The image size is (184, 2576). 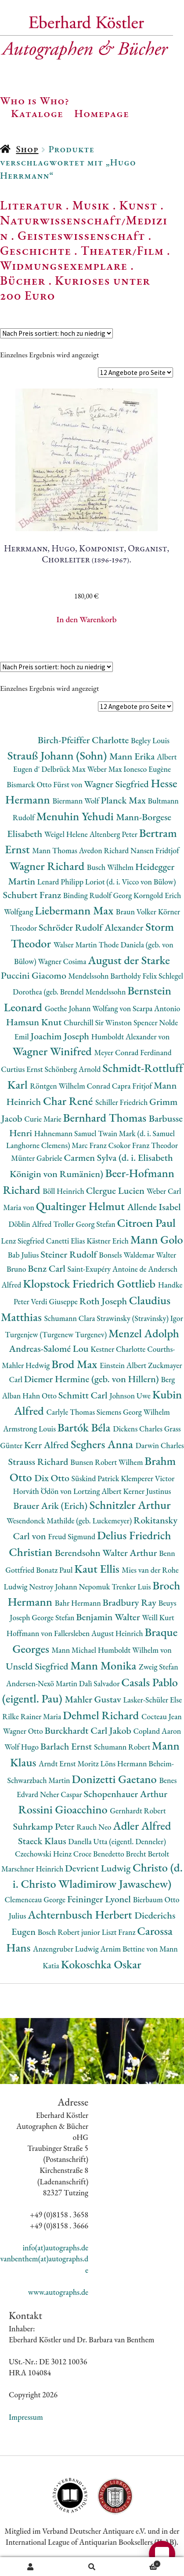 I want to click on Horváth Ödön von, so click(x=43, y=1491).